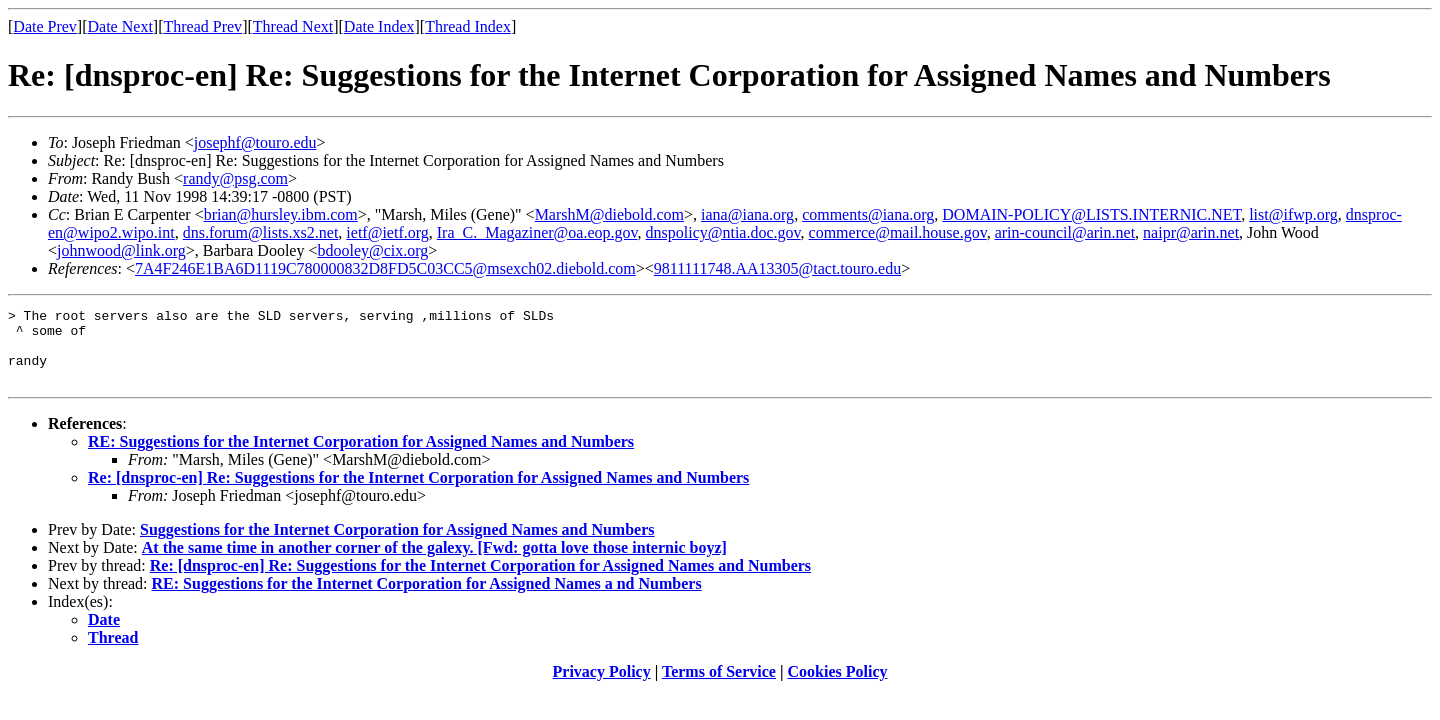  What do you see at coordinates (868, 214) in the screenshot?
I see `comments@iana.org` at bounding box center [868, 214].